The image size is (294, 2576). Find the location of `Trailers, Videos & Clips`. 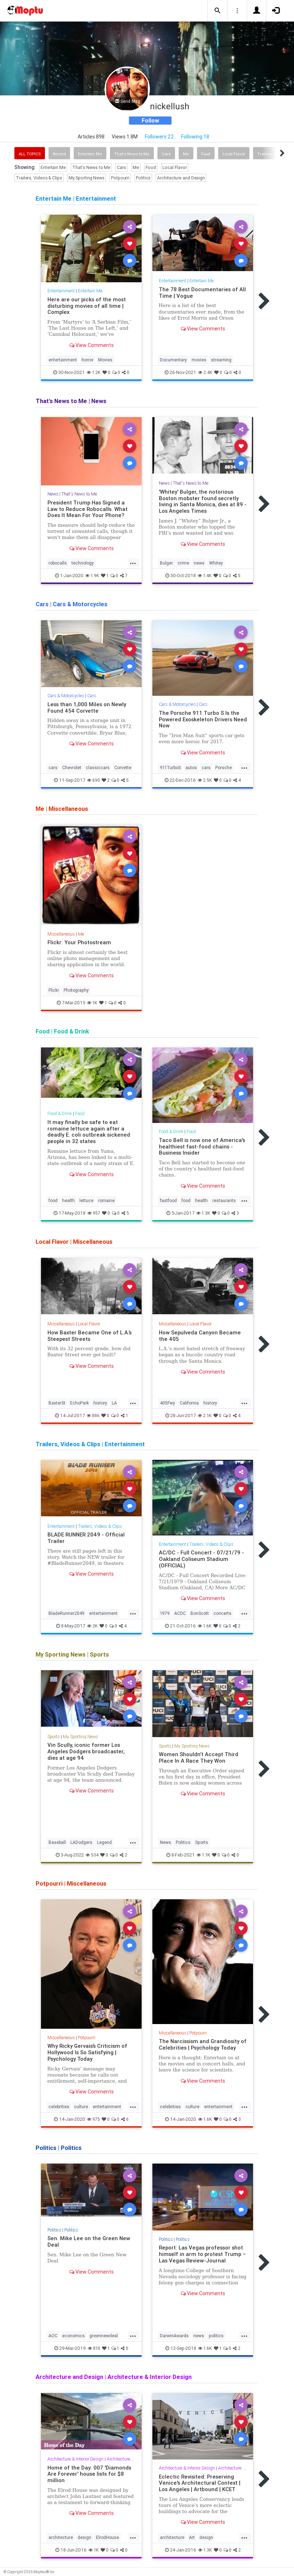

Trailers, Videos & Clips is located at coordinates (39, 178).